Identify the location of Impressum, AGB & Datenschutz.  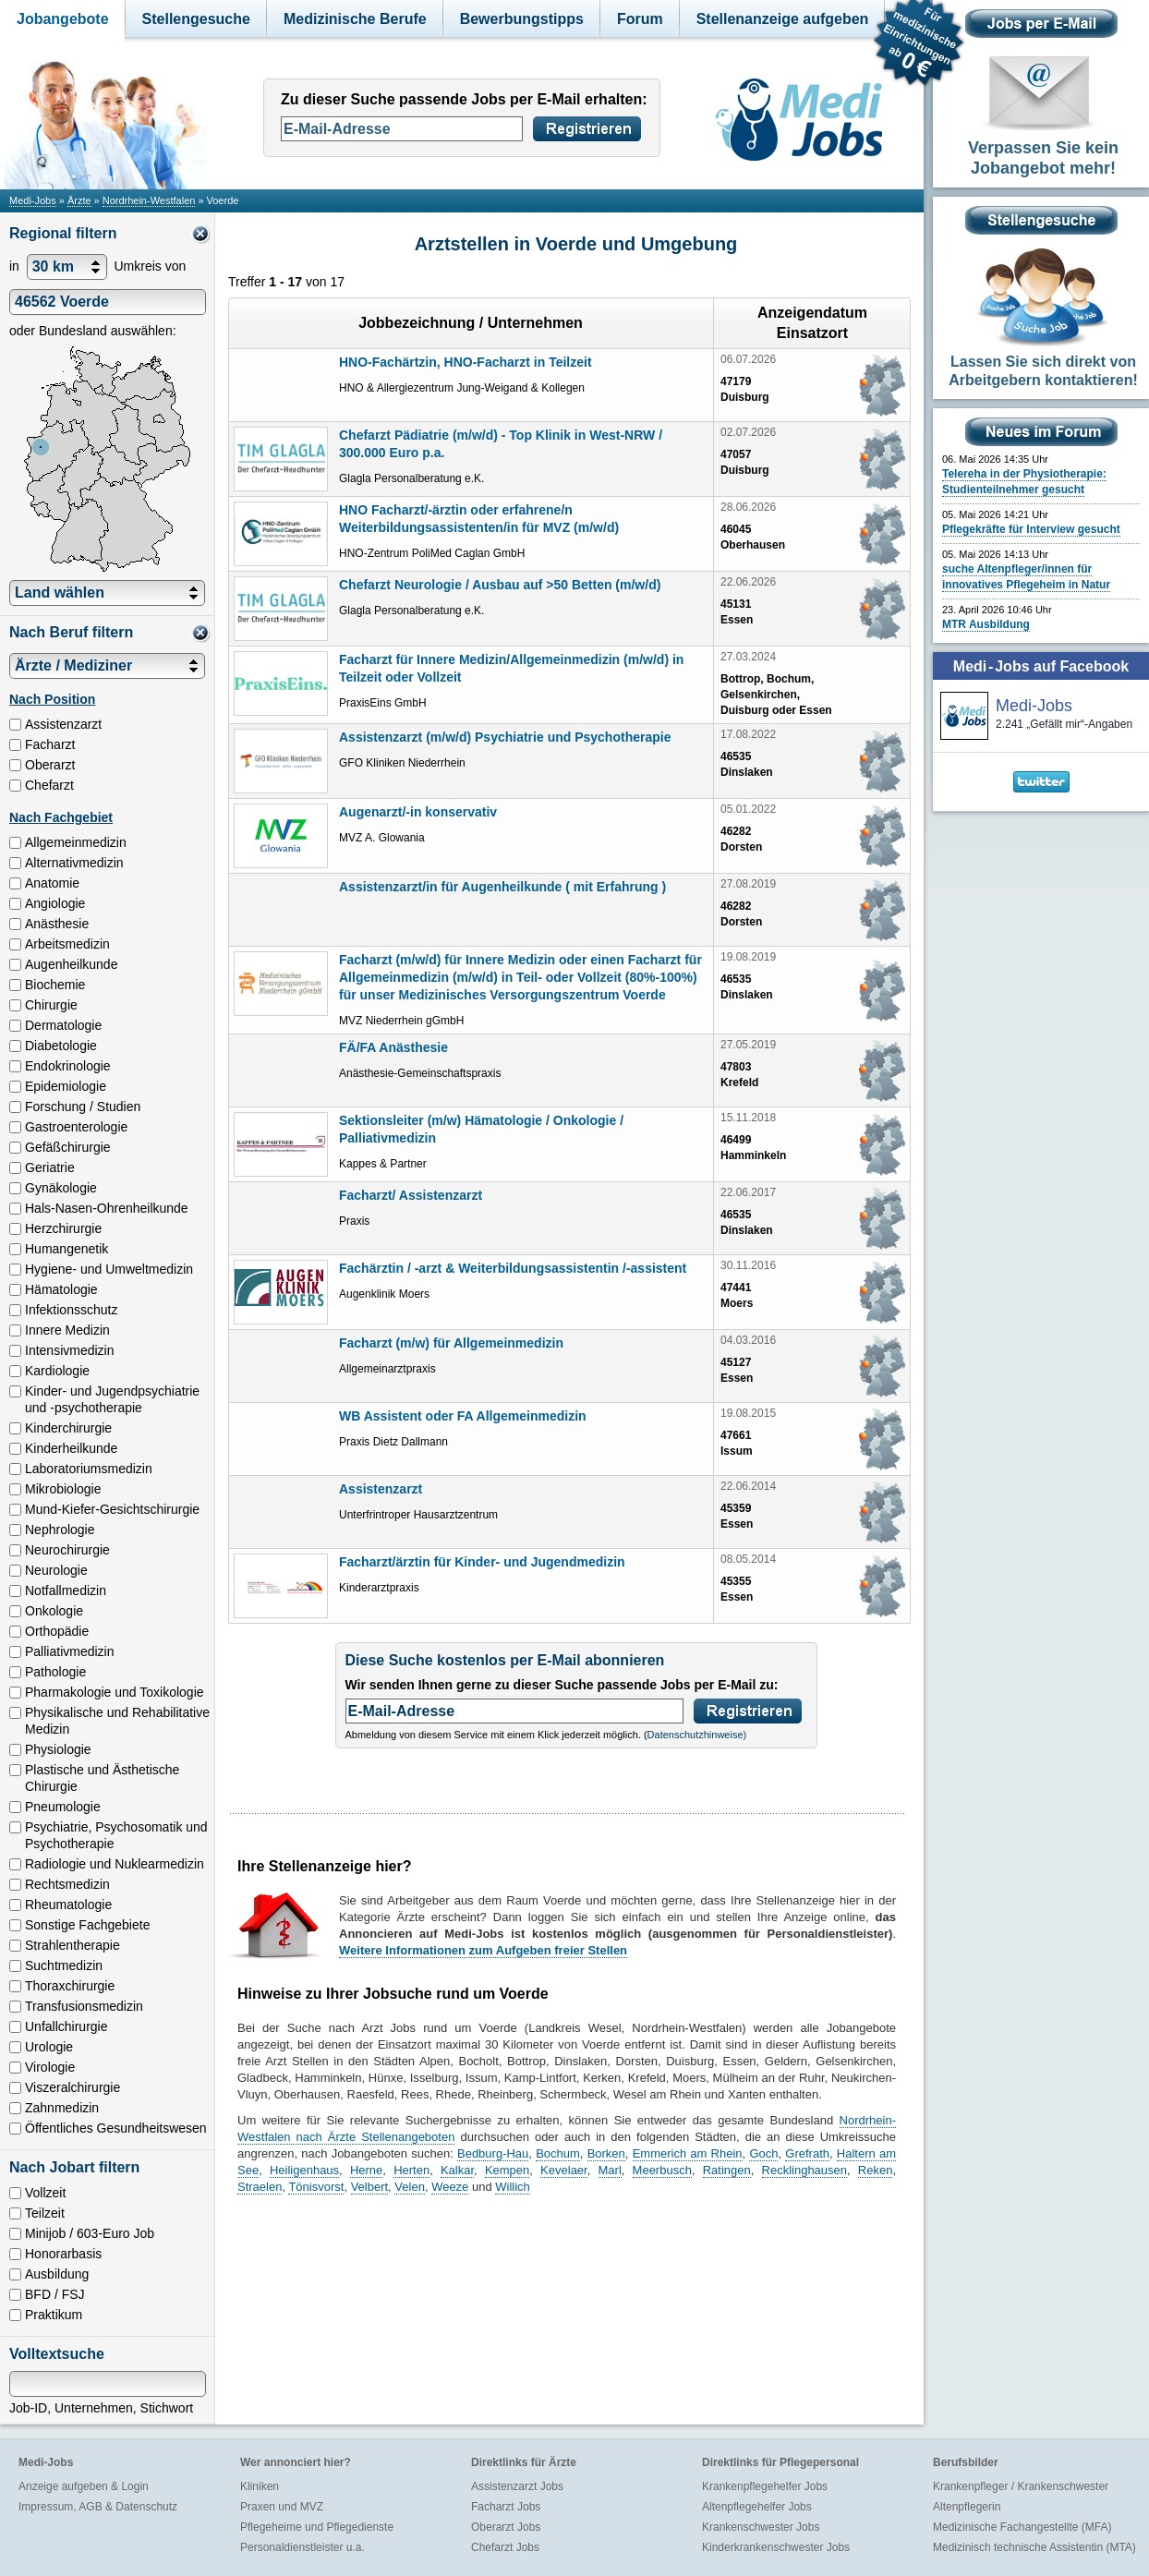
(97, 2506).